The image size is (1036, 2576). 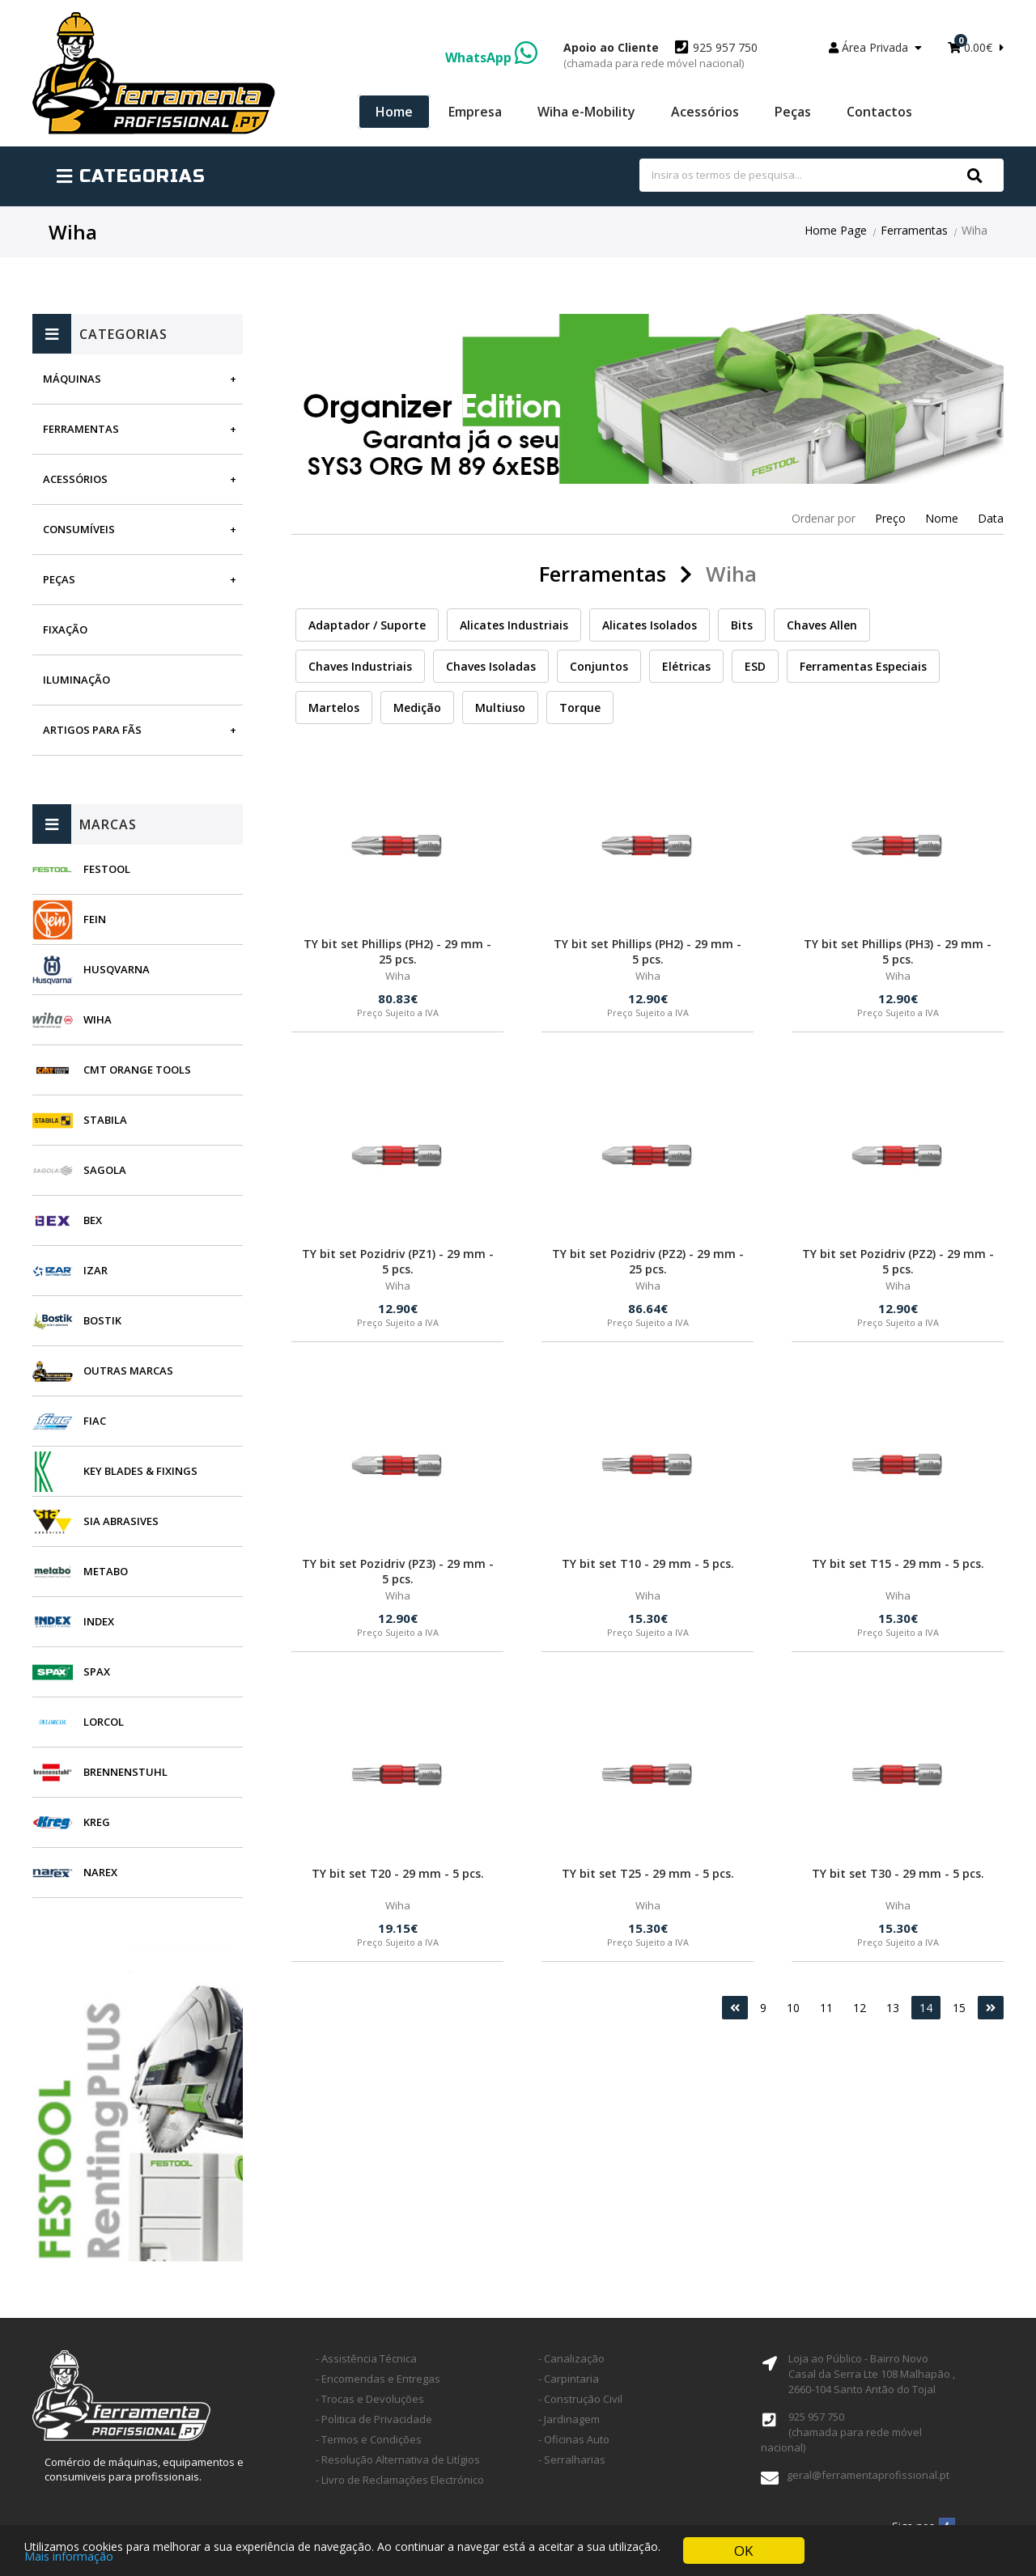 What do you see at coordinates (369, 2439) in the screenshot?
I see `- Termos e Condições` at bounding box center [369, 2439].